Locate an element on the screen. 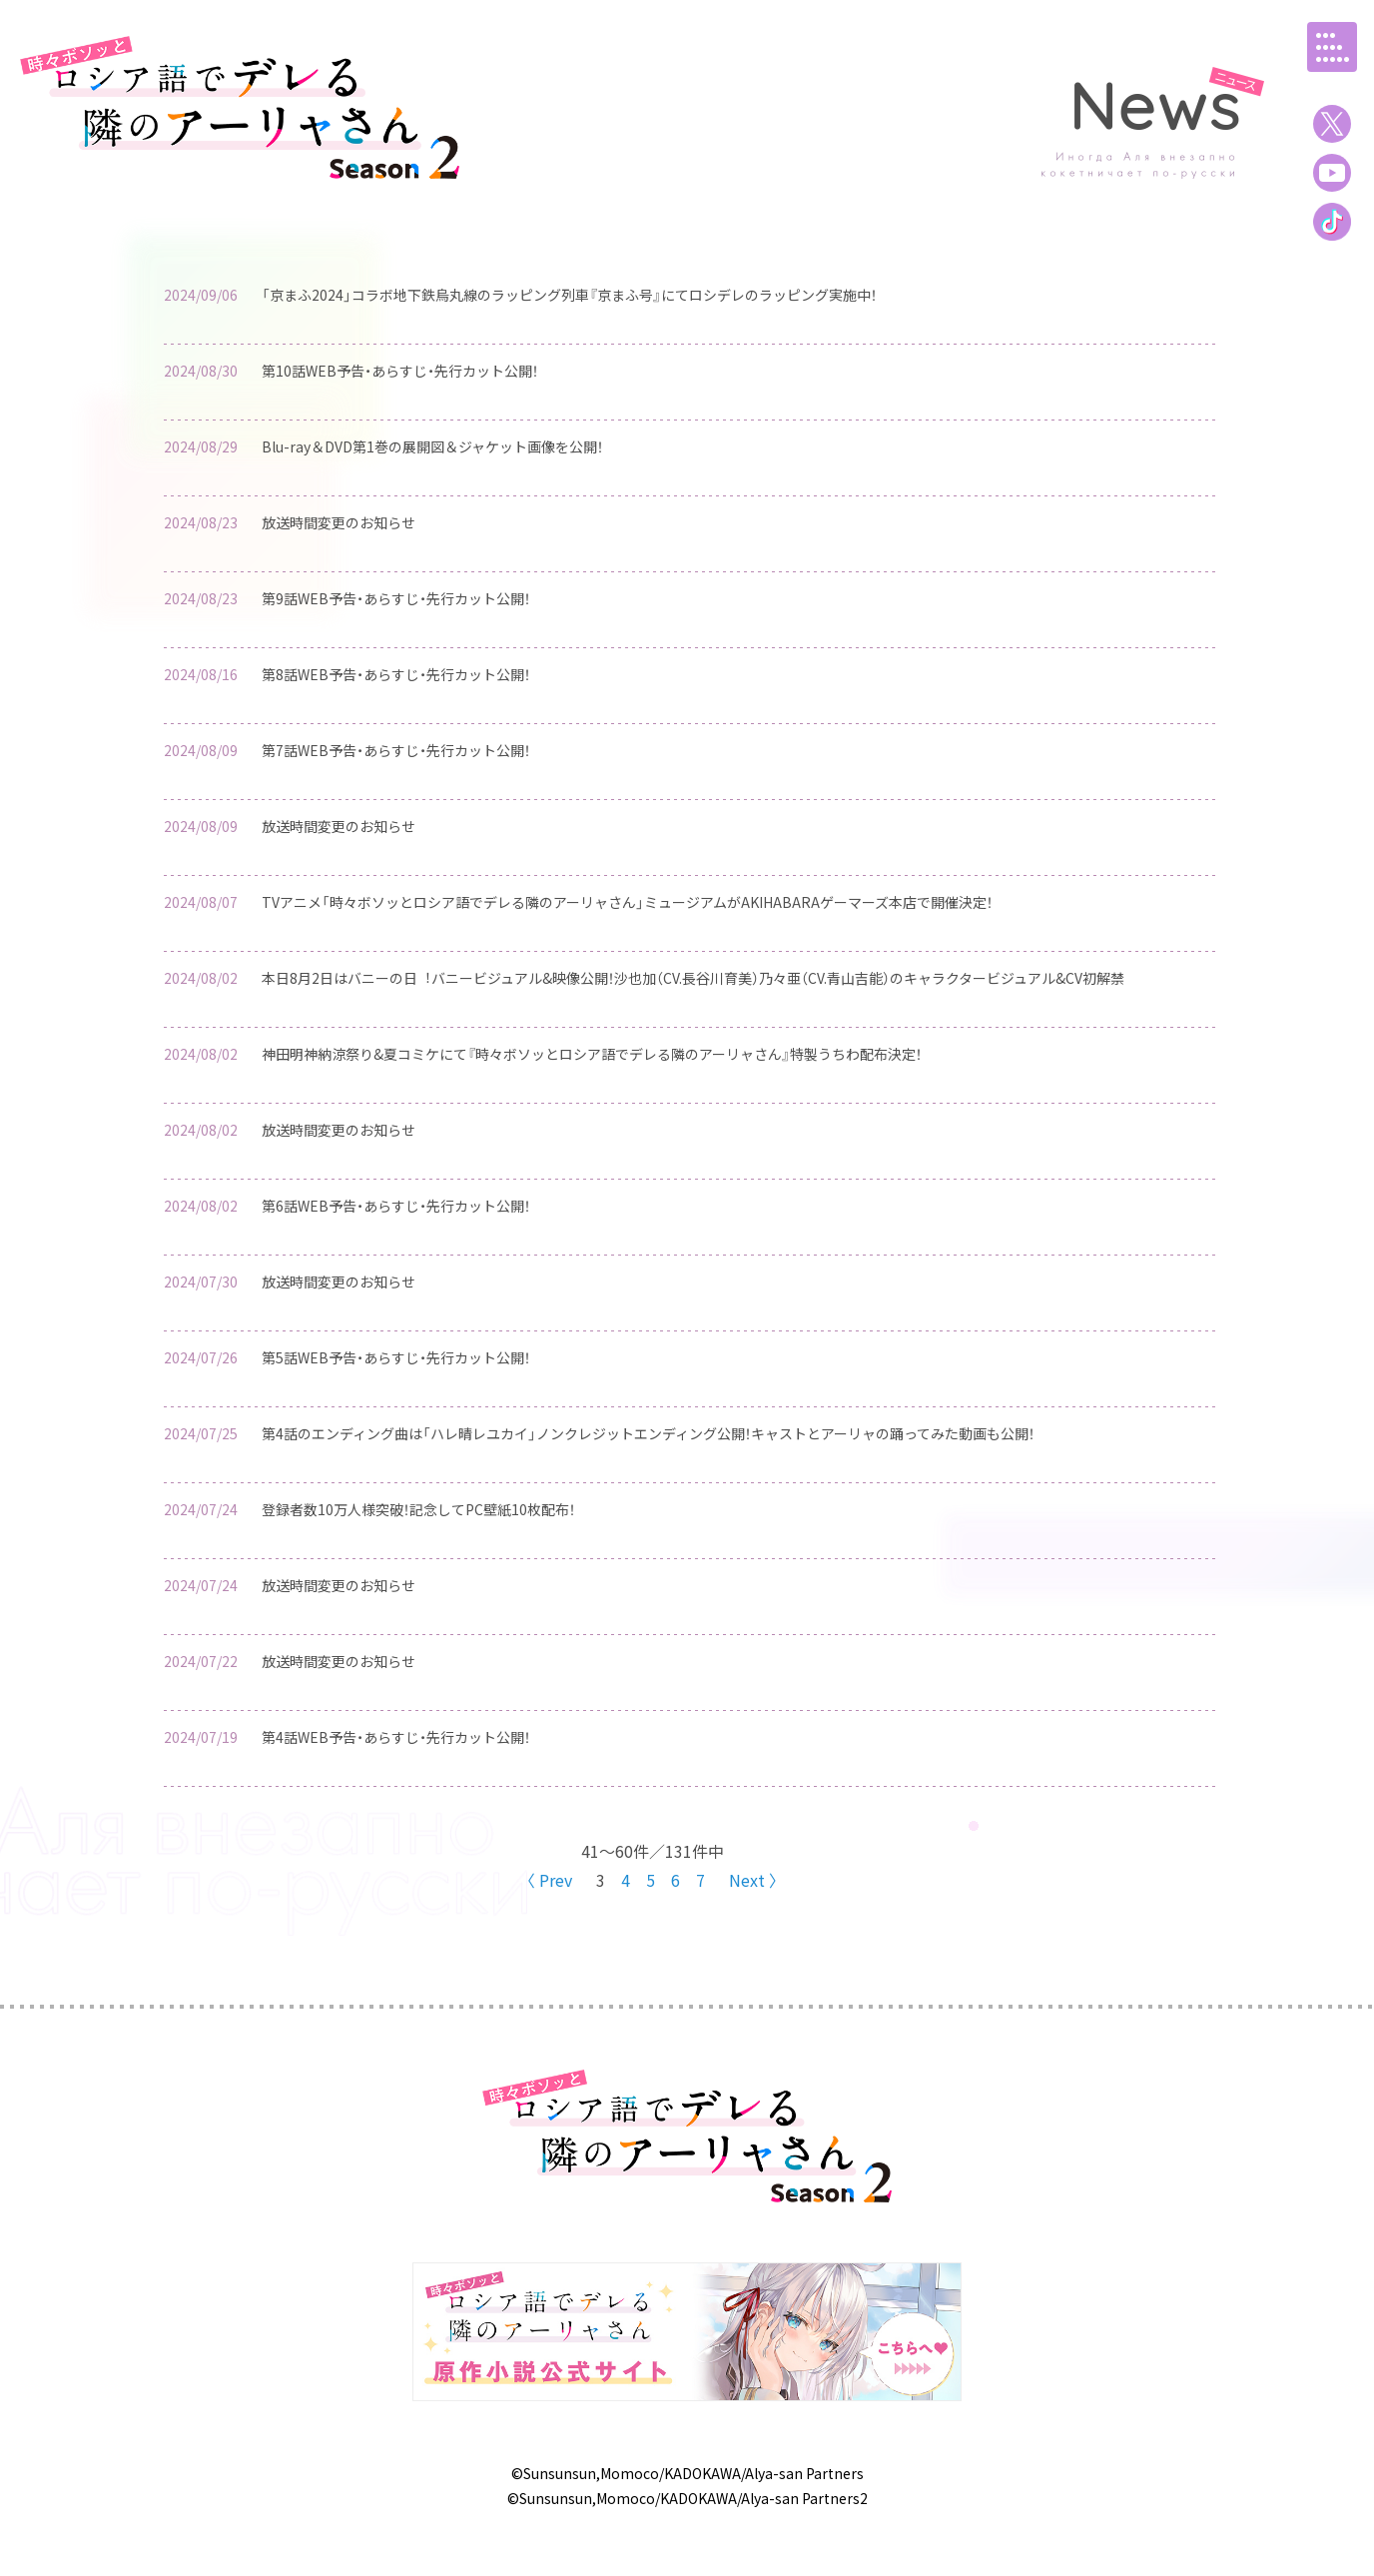 The width and height of the screenshot is (1374, 2576). 第10話WEB予告・あらすじ・先行カット公開！ is located at coordinates (400, 371).